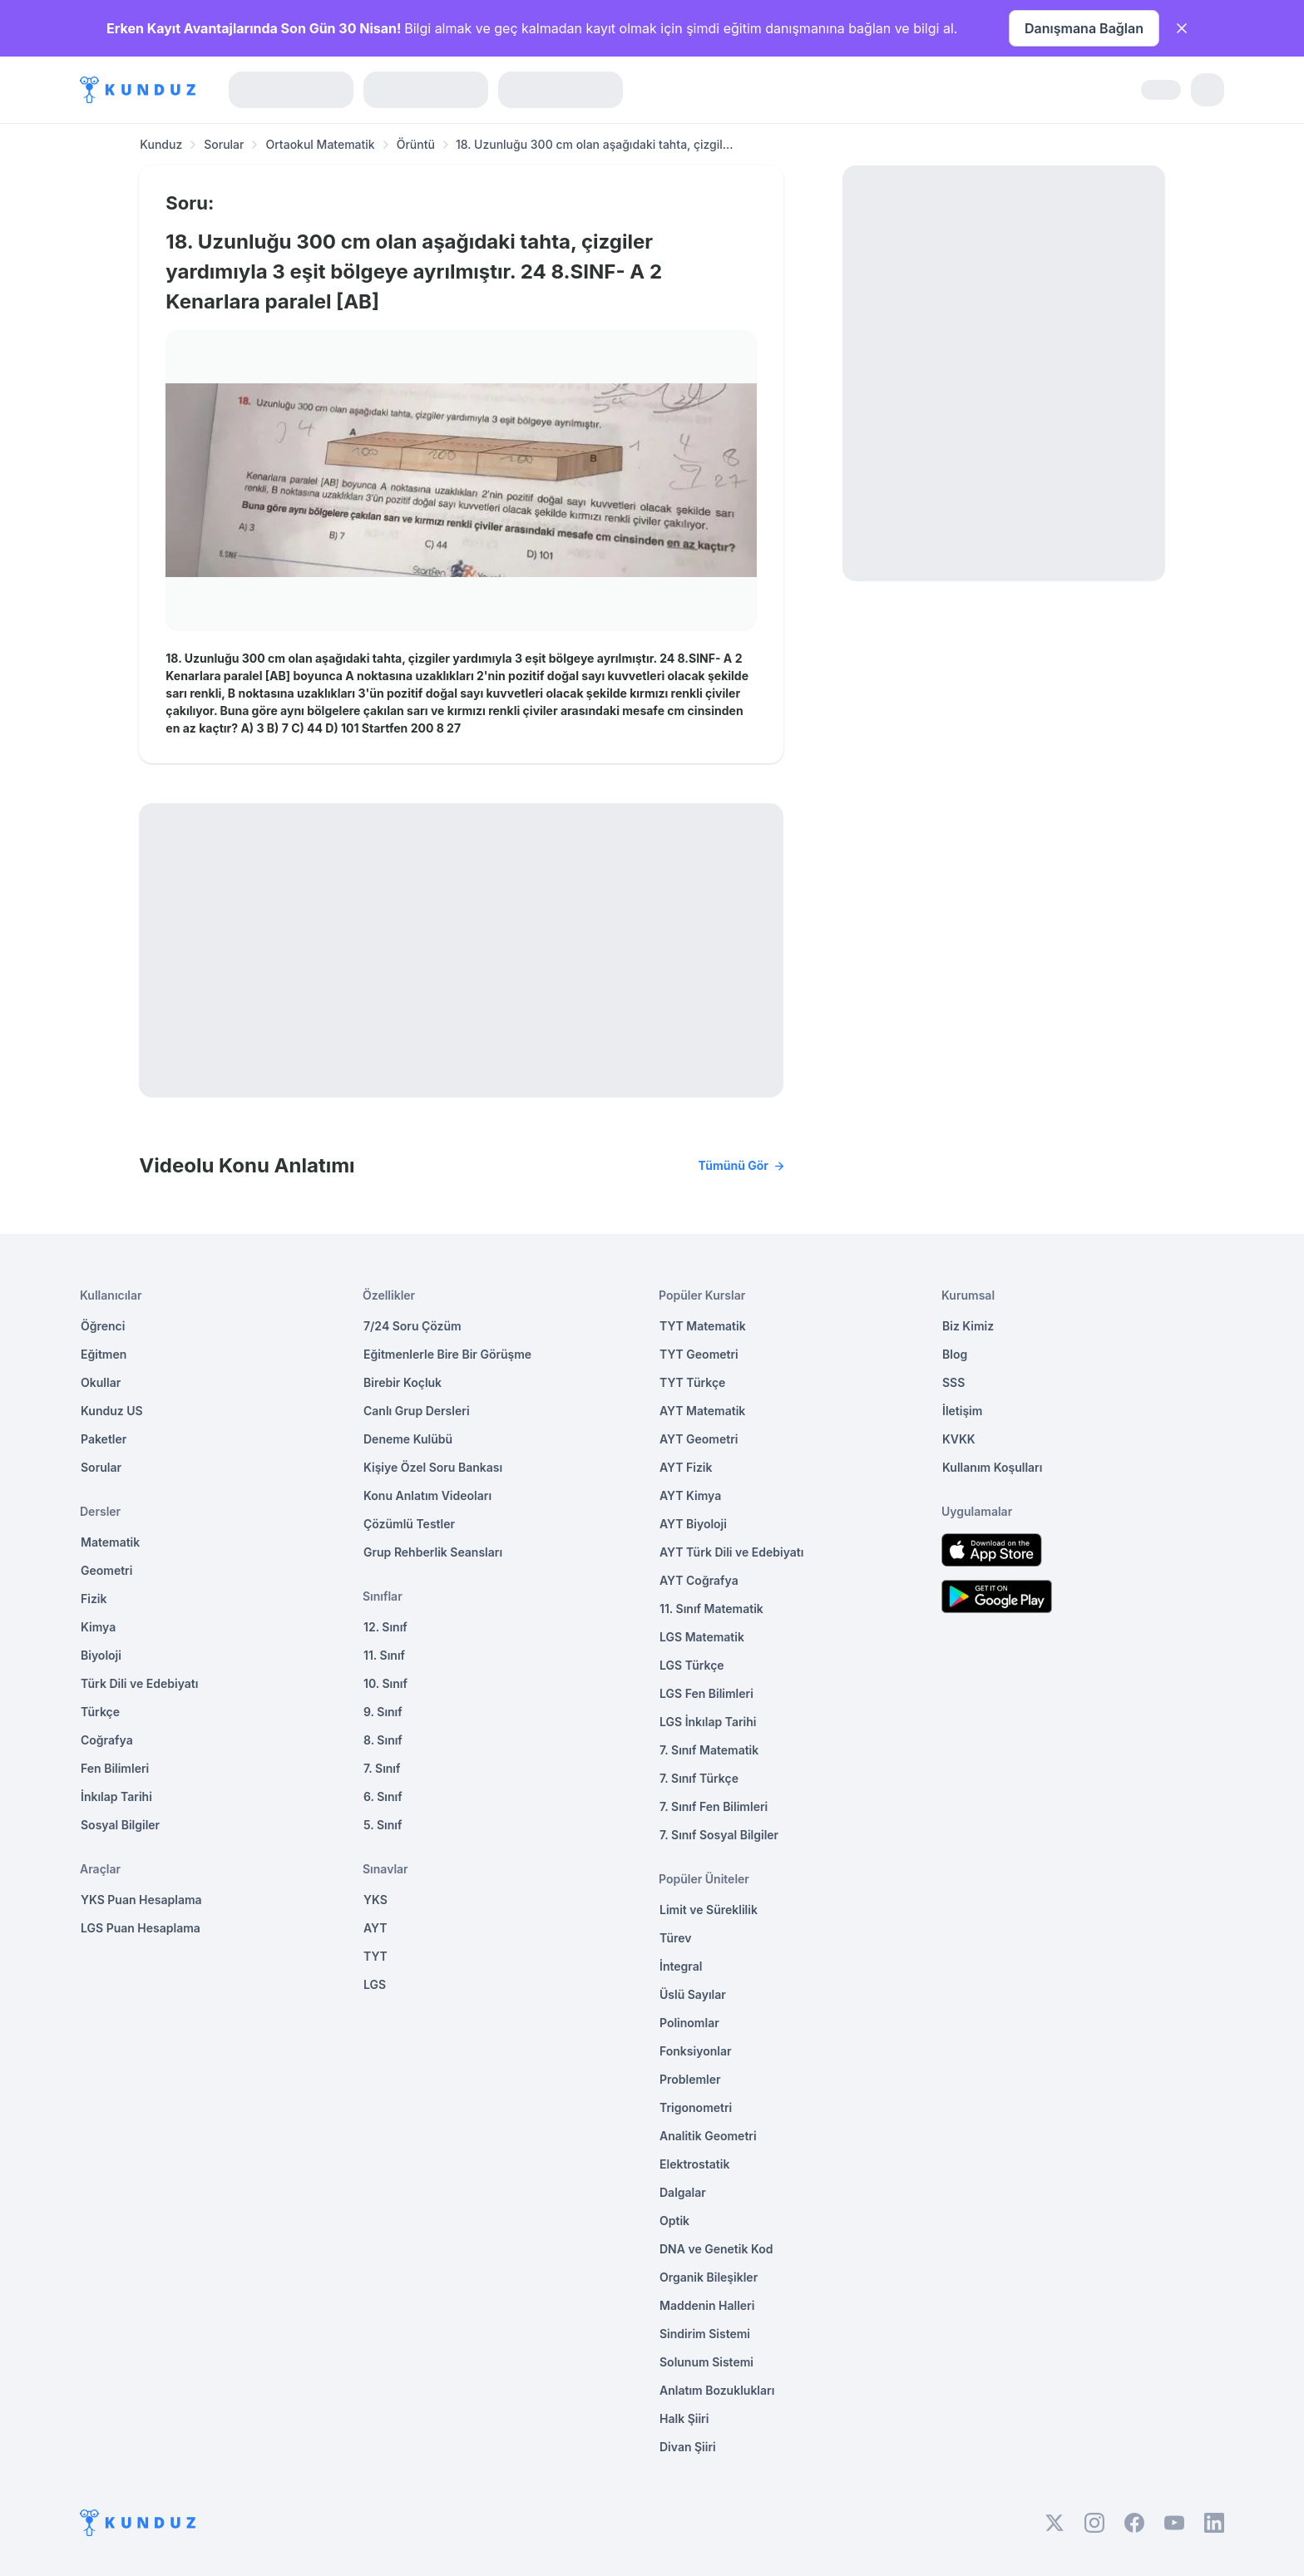  What do you see at coordinates (731, 1552) in the screenshot?
I see `AYT Türk Dili ve Edebiyatı` at bounding box center [731, 1552].